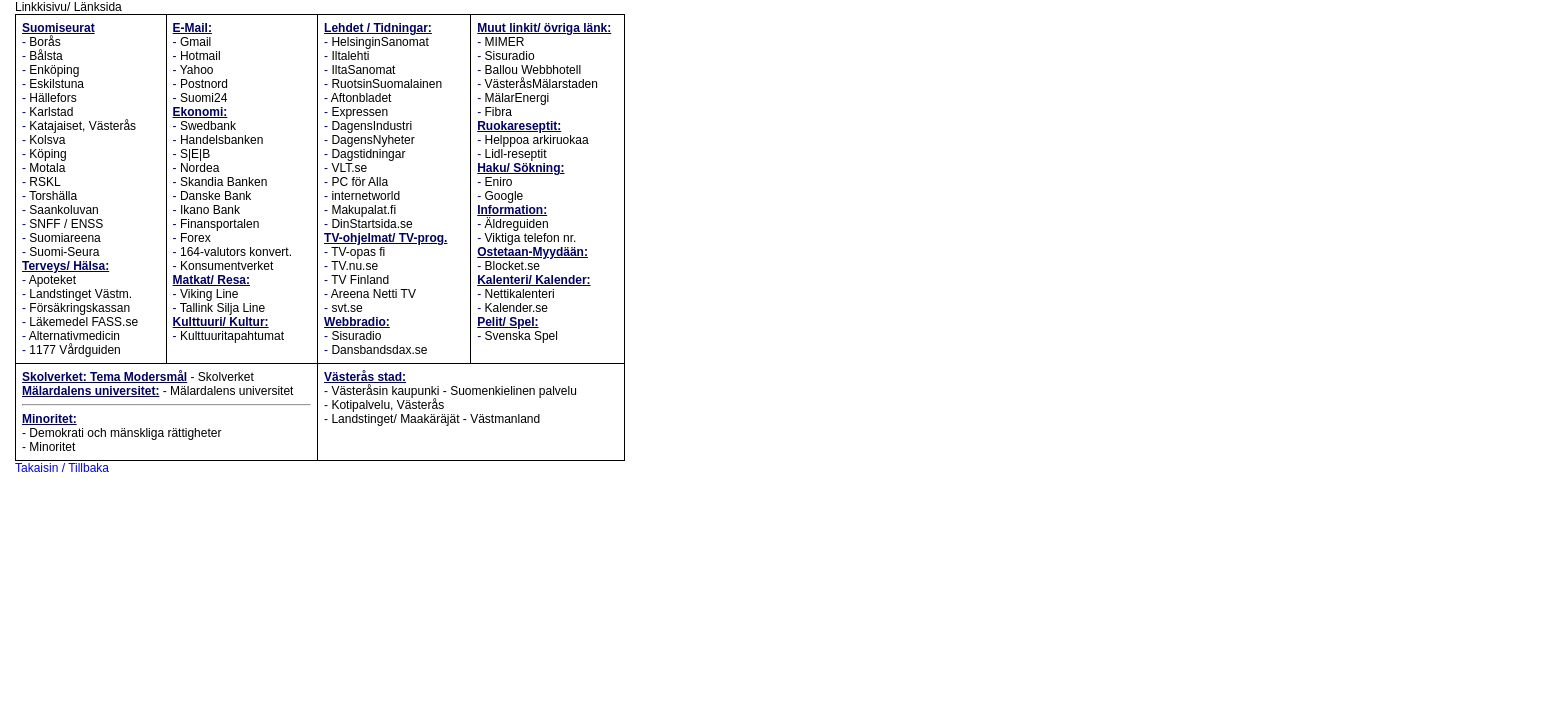  What do you see at coordinates (52, 280) in the screenshot?
I see `Apoteket` at bounding box center [52, 280].